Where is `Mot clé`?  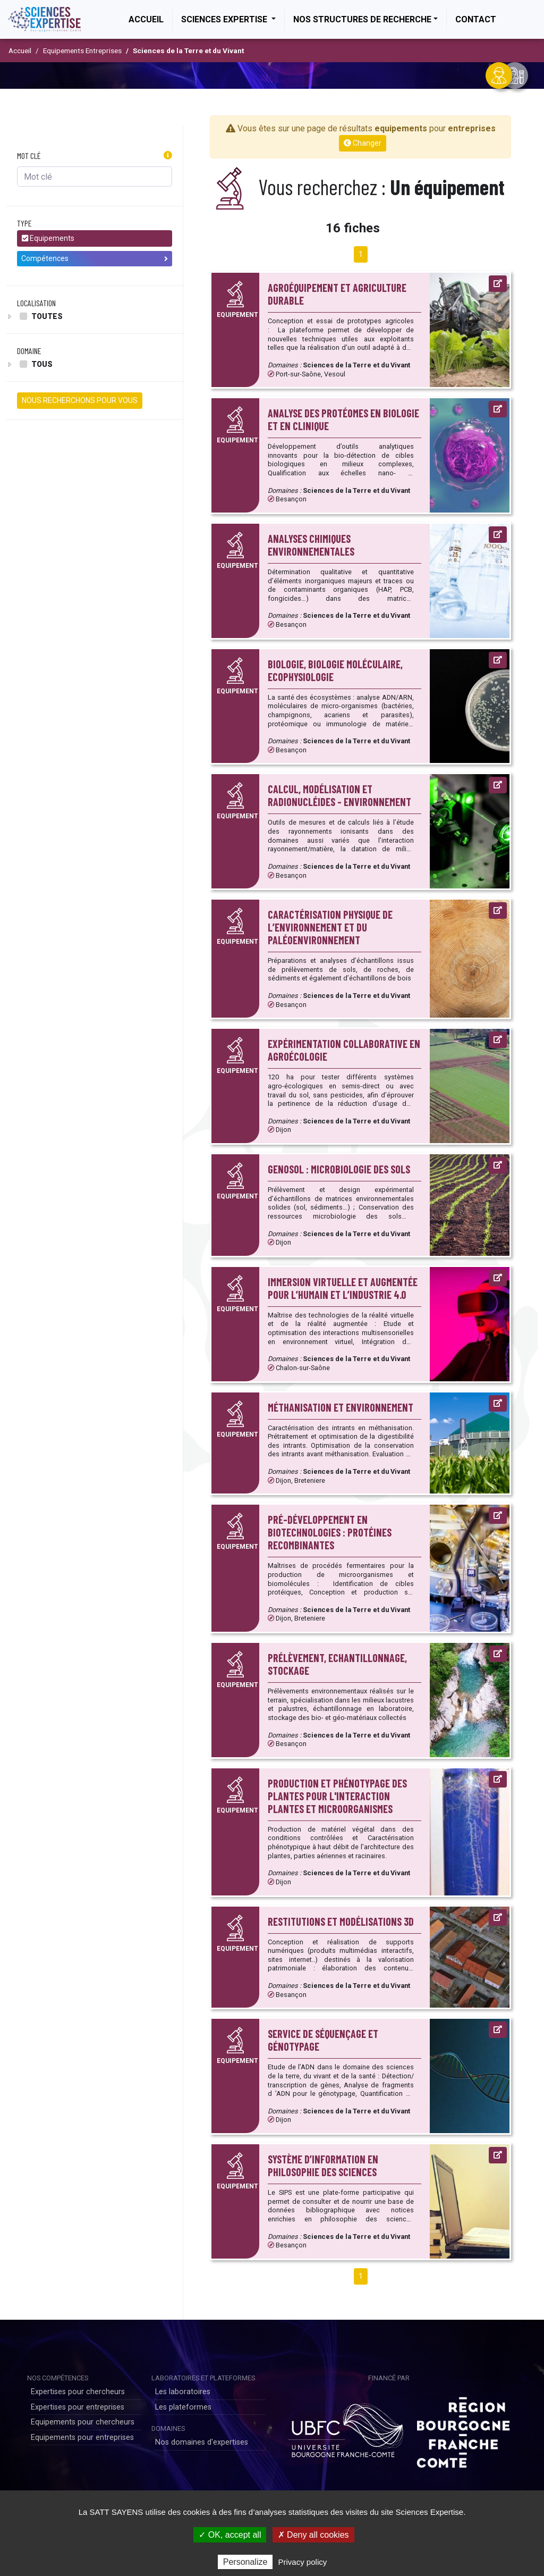
Mot clé is located at coordinates (29, 155).